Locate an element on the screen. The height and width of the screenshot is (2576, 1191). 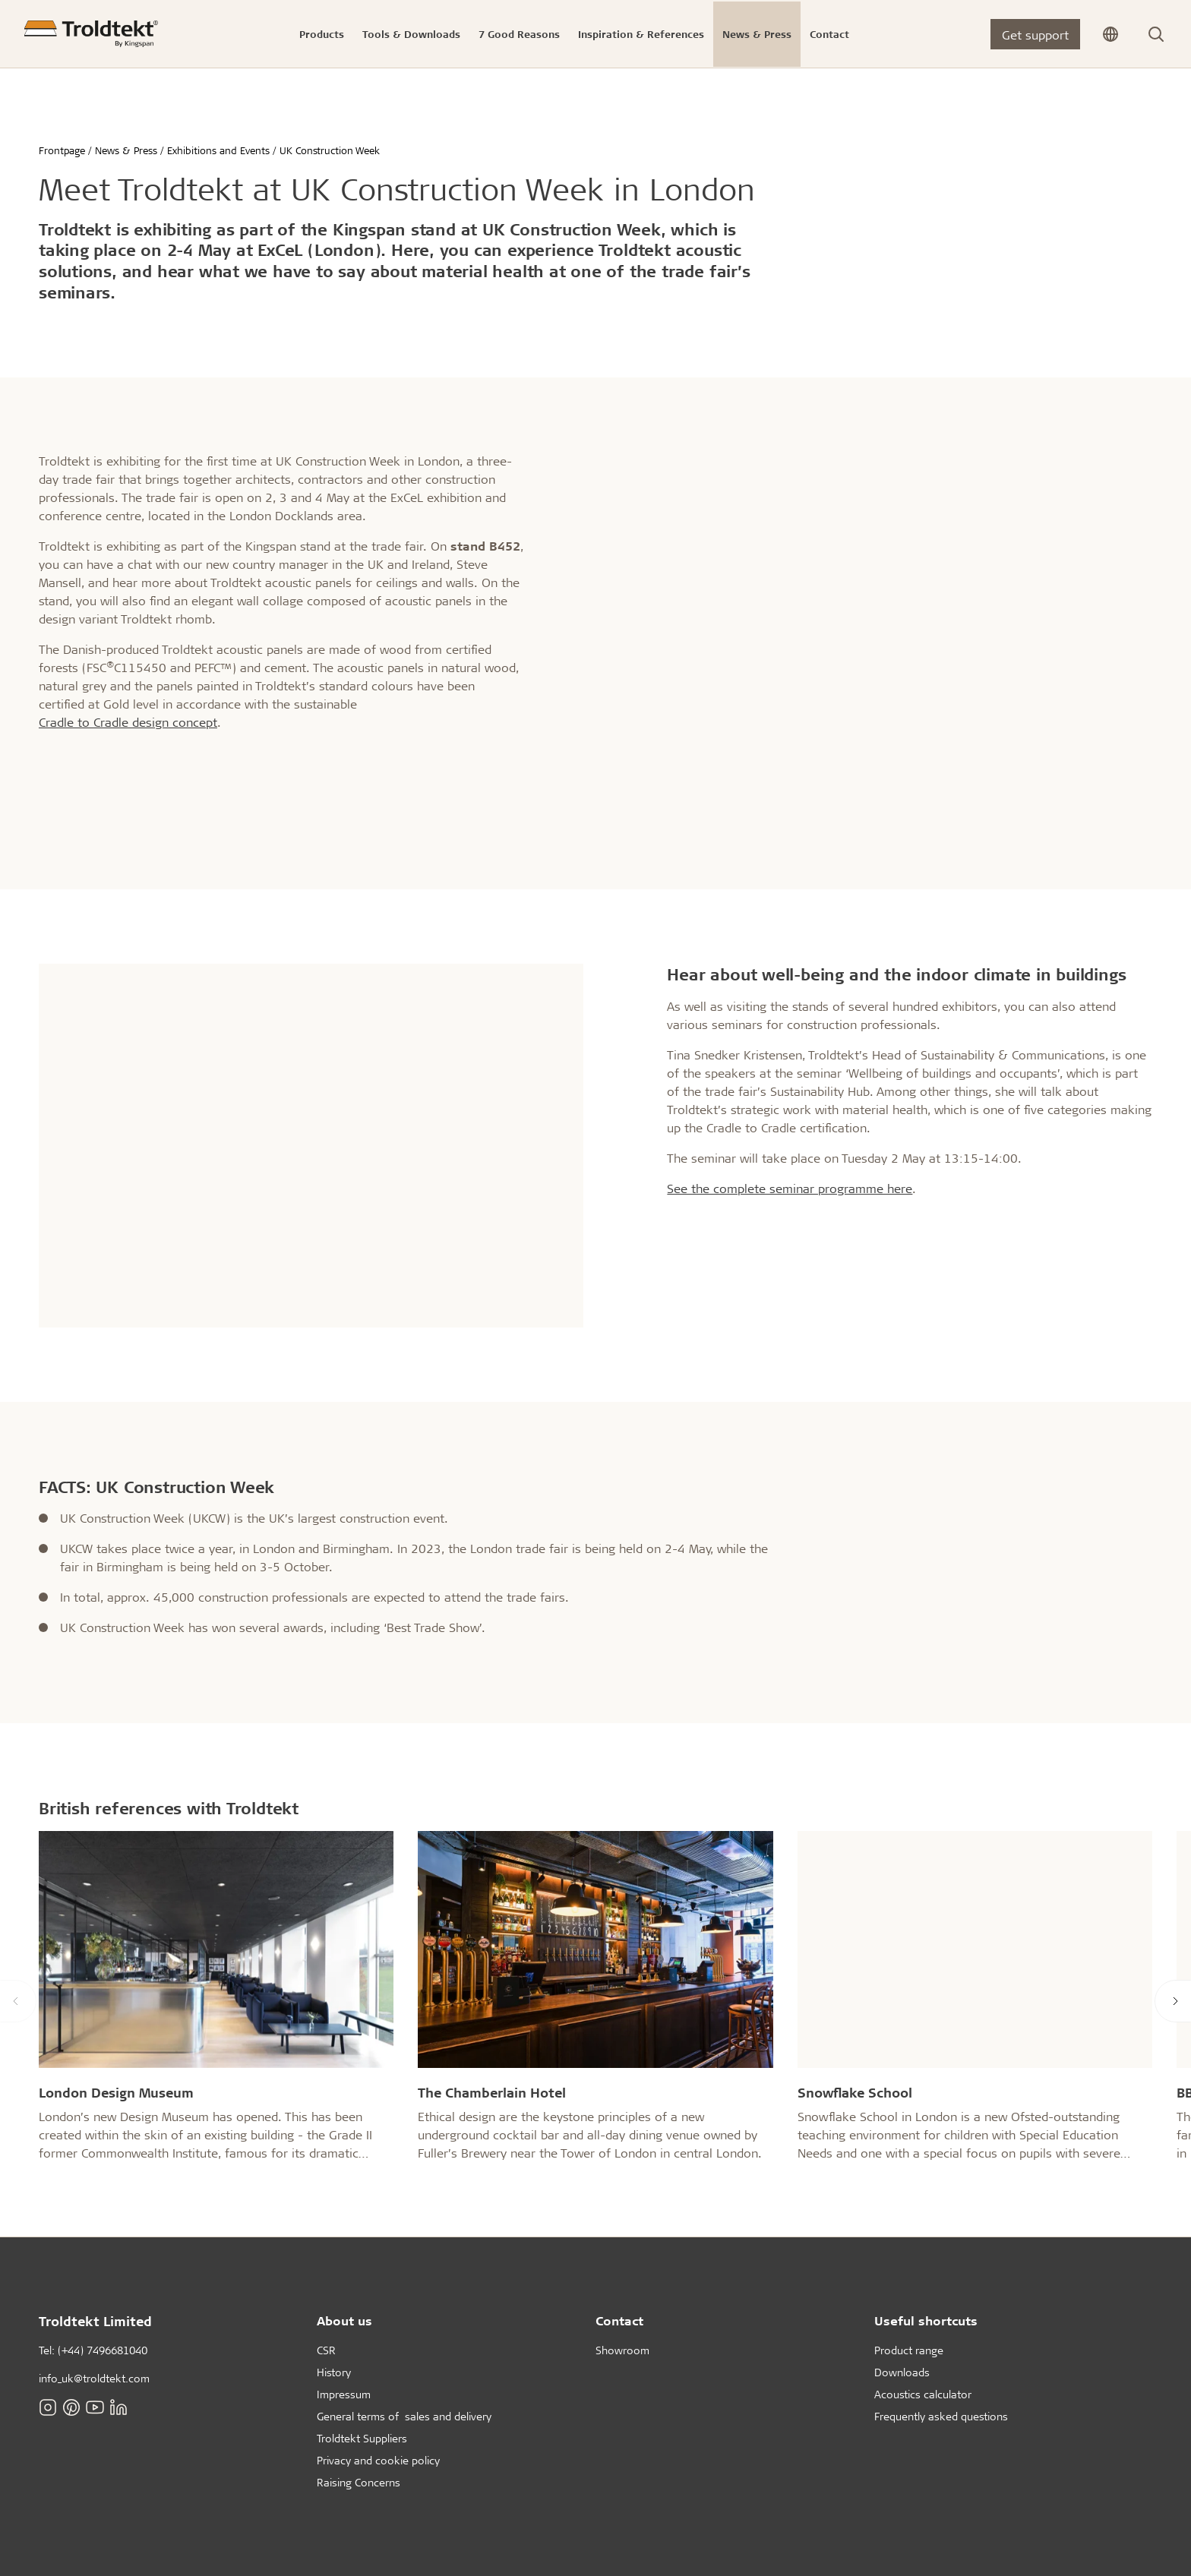
Impressum is located at coordinates (344, 2394).